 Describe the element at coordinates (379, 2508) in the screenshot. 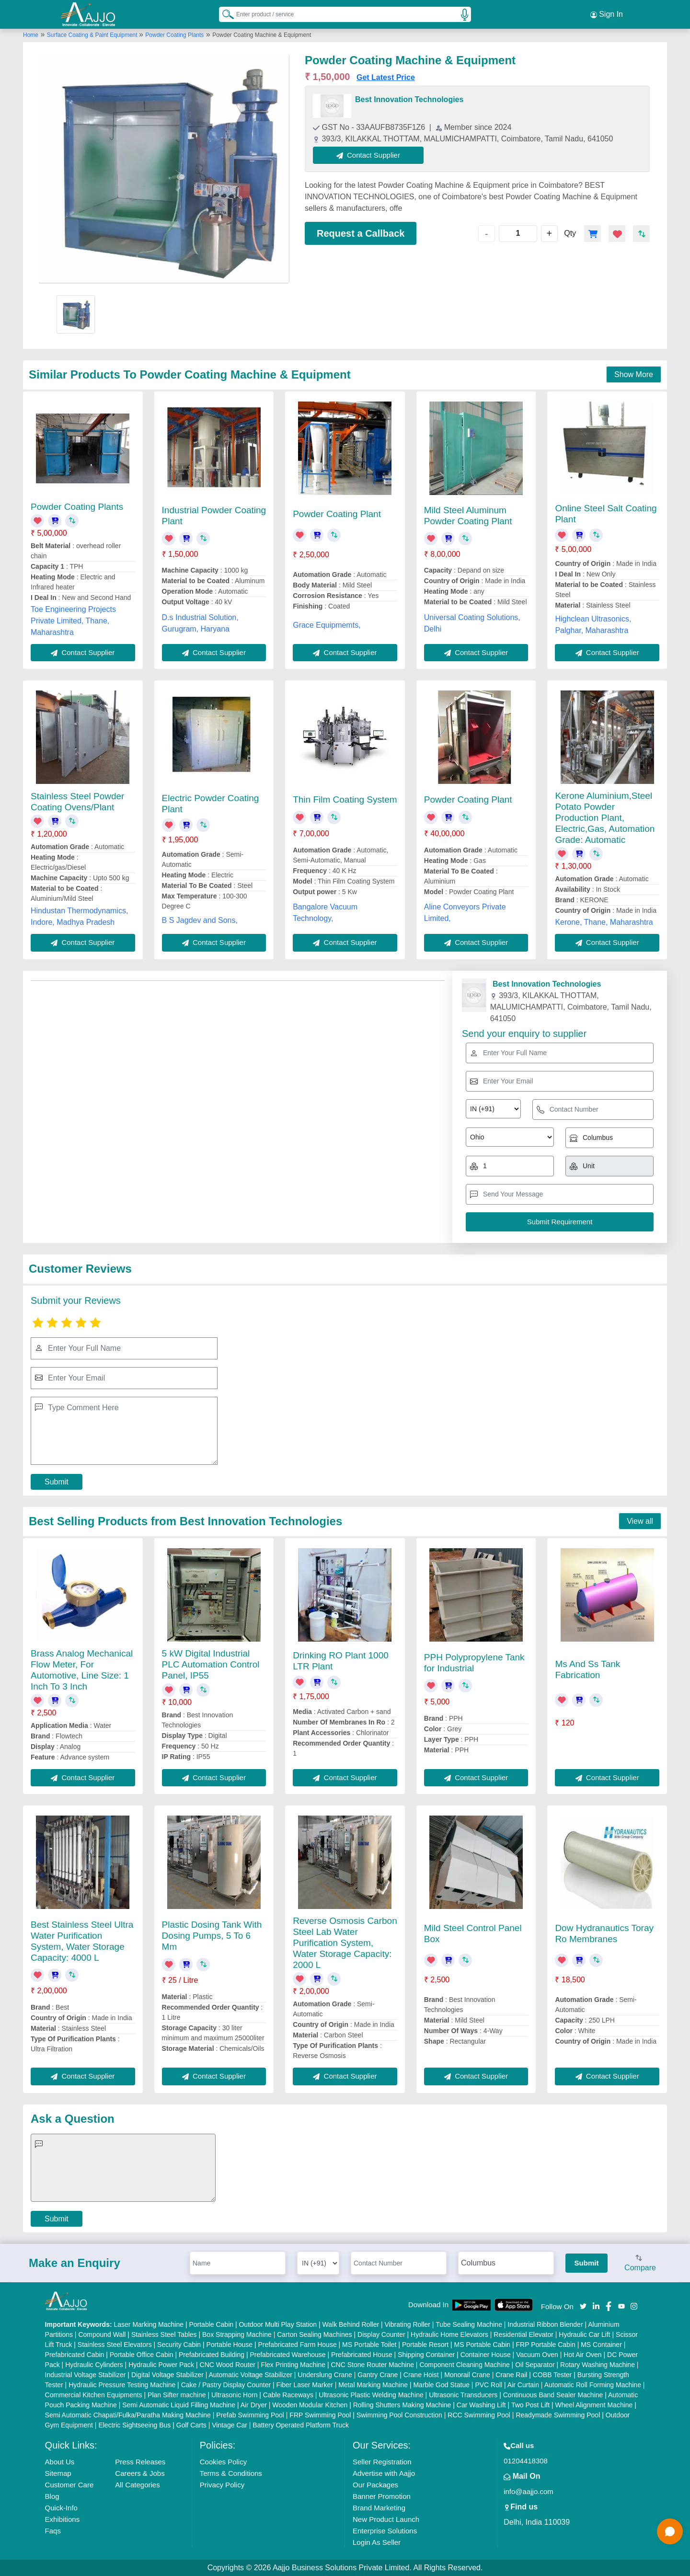

I see `Brand Marketing` at that location.